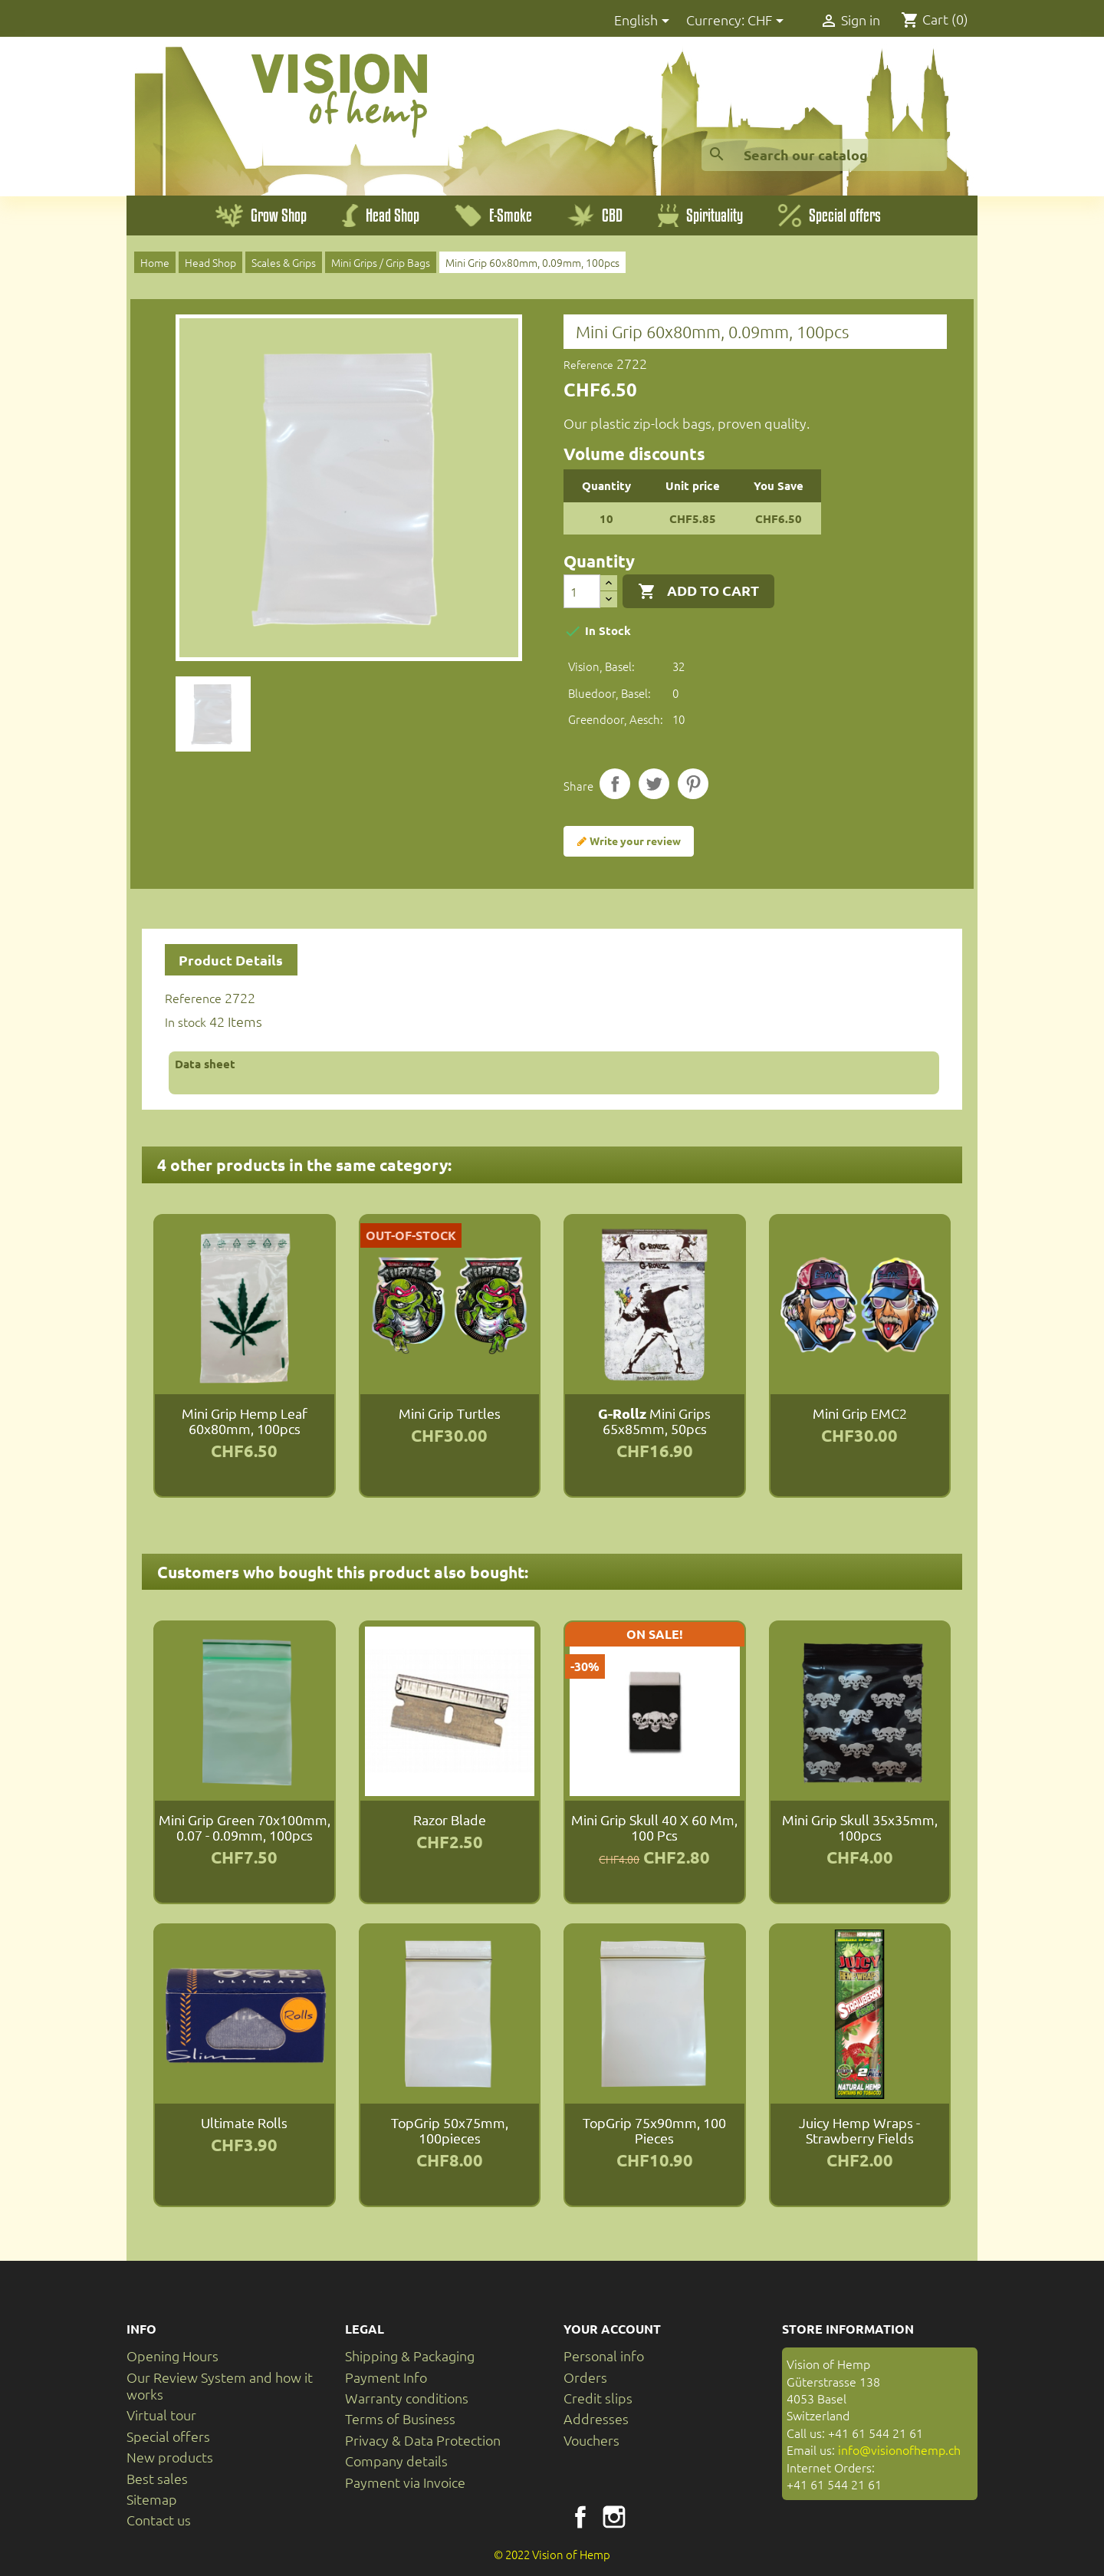  I want to click on [Language dropdown], so click(644, 21).